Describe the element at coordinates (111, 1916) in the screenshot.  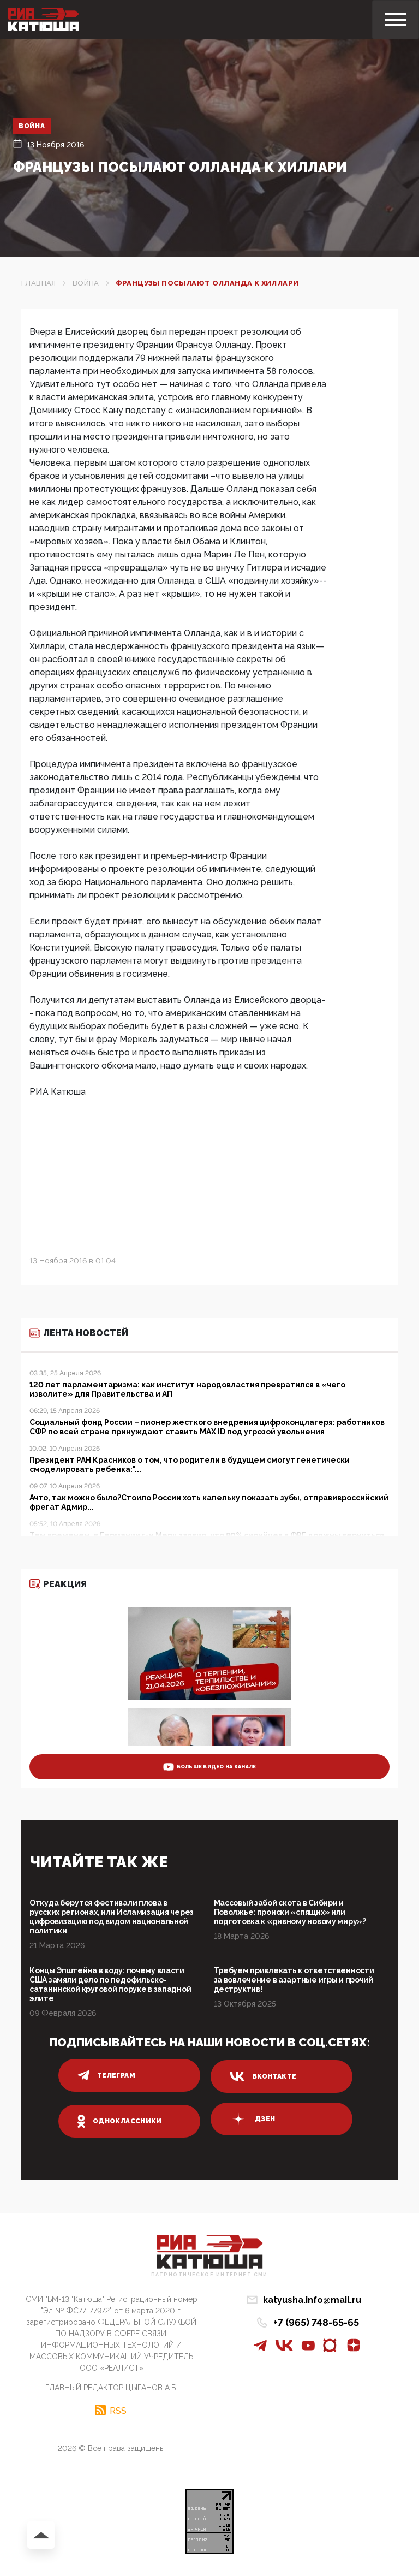
I see `Откуда берутся фестивали плова в русских регионах, или Исламизация через цифровизацию под видом национальной политики` at that location.